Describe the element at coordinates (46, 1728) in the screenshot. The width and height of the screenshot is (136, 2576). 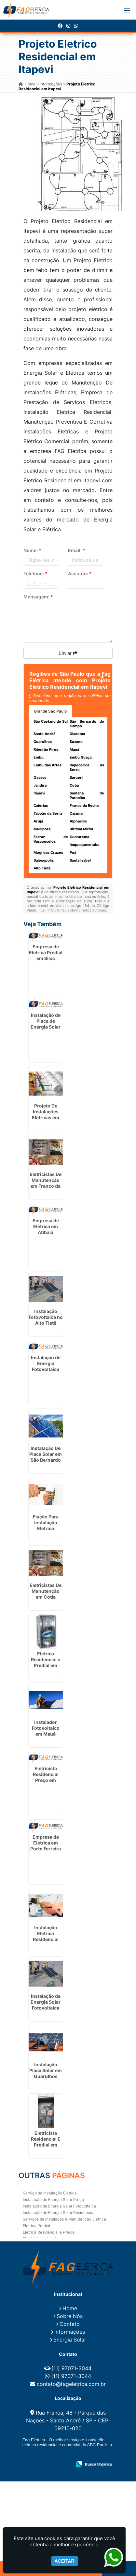
I see `Instalador Fotovoltaico em Mauá` at that location.